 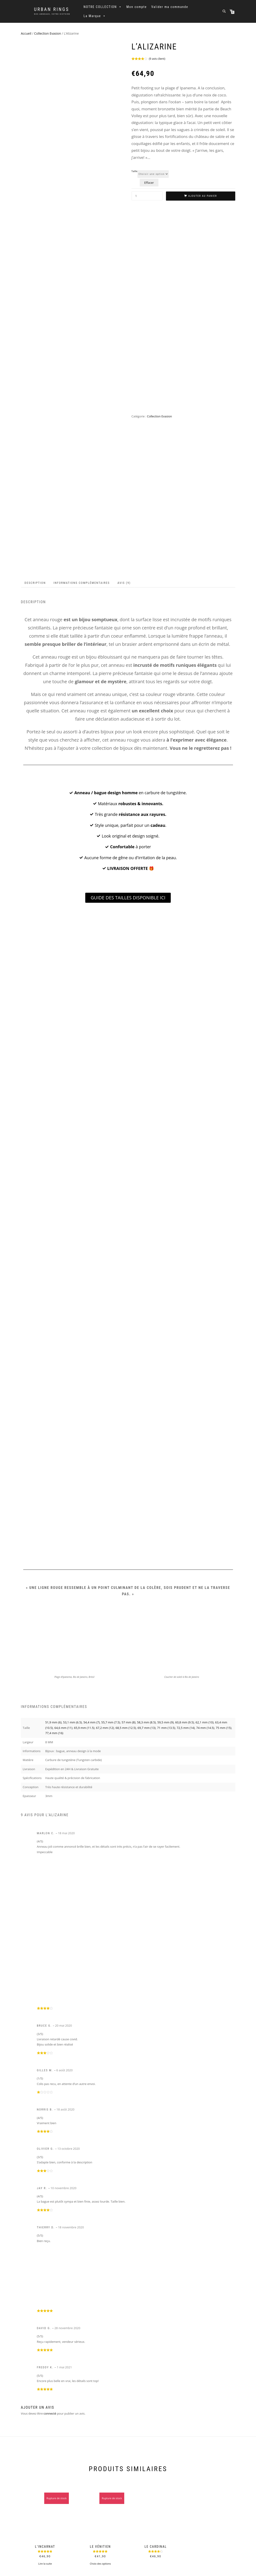 What do you see at coordinates (146, 1582) in the screenshot?
I see `58,3 mm (8.5)` at bounding box center [146, 1582].